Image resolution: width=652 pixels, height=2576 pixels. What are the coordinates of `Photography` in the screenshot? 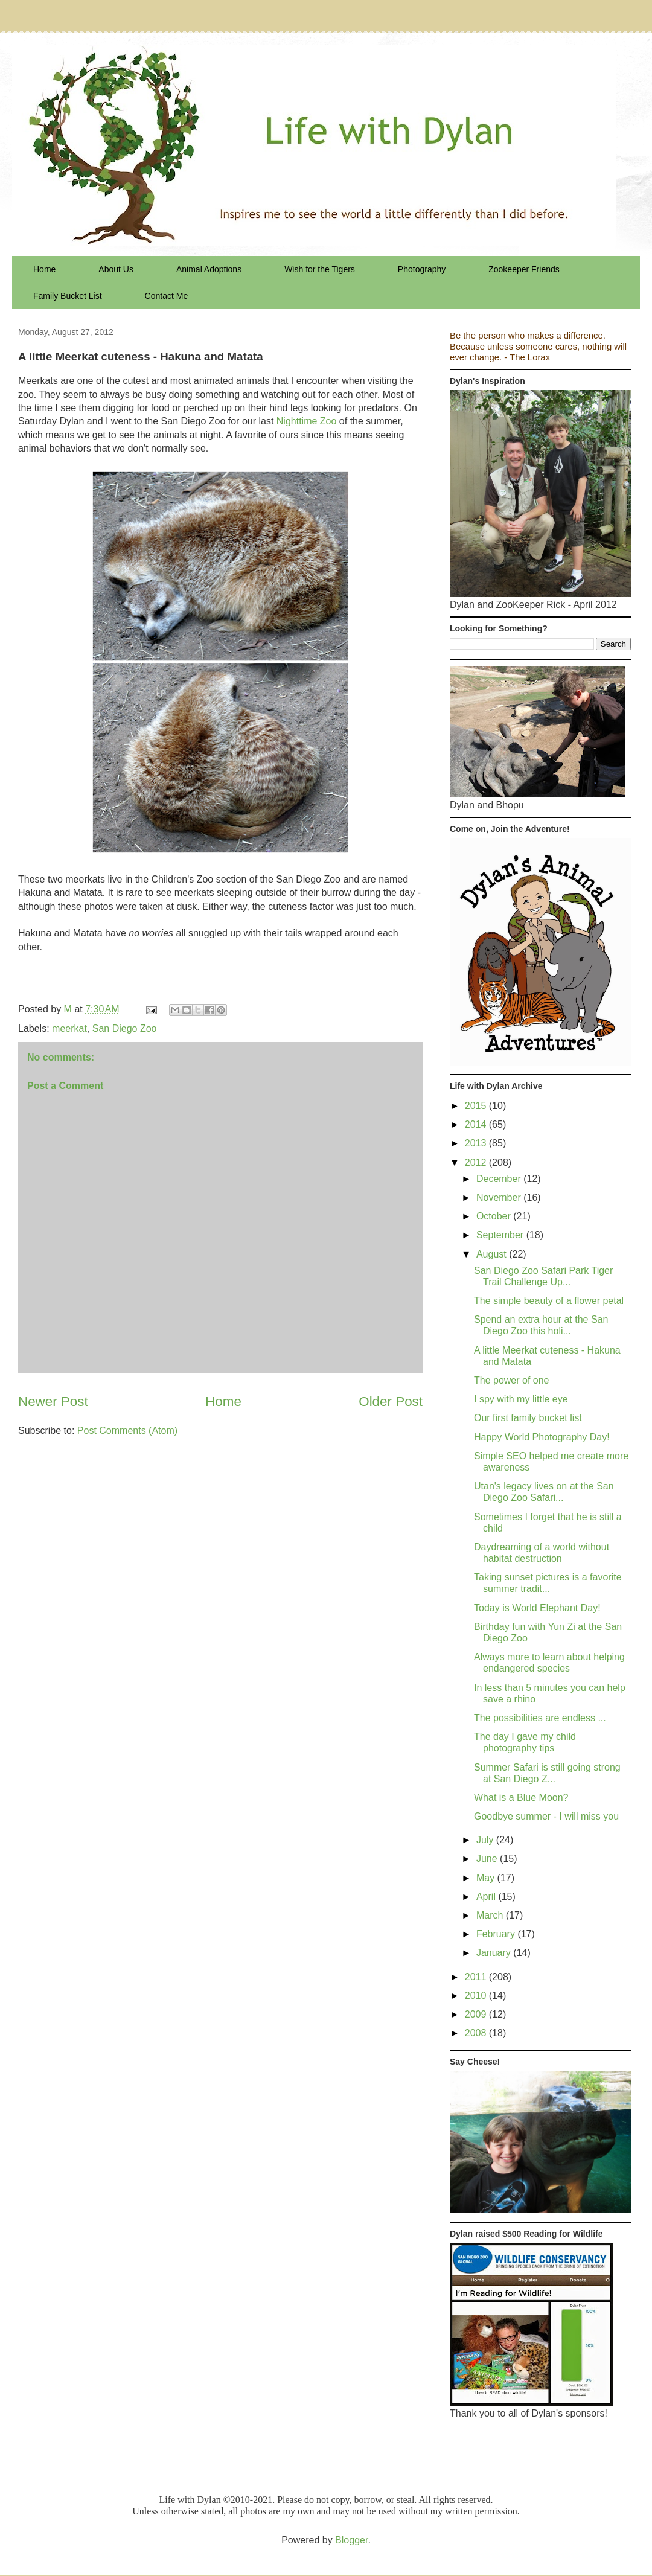 It's located at (422, 269).